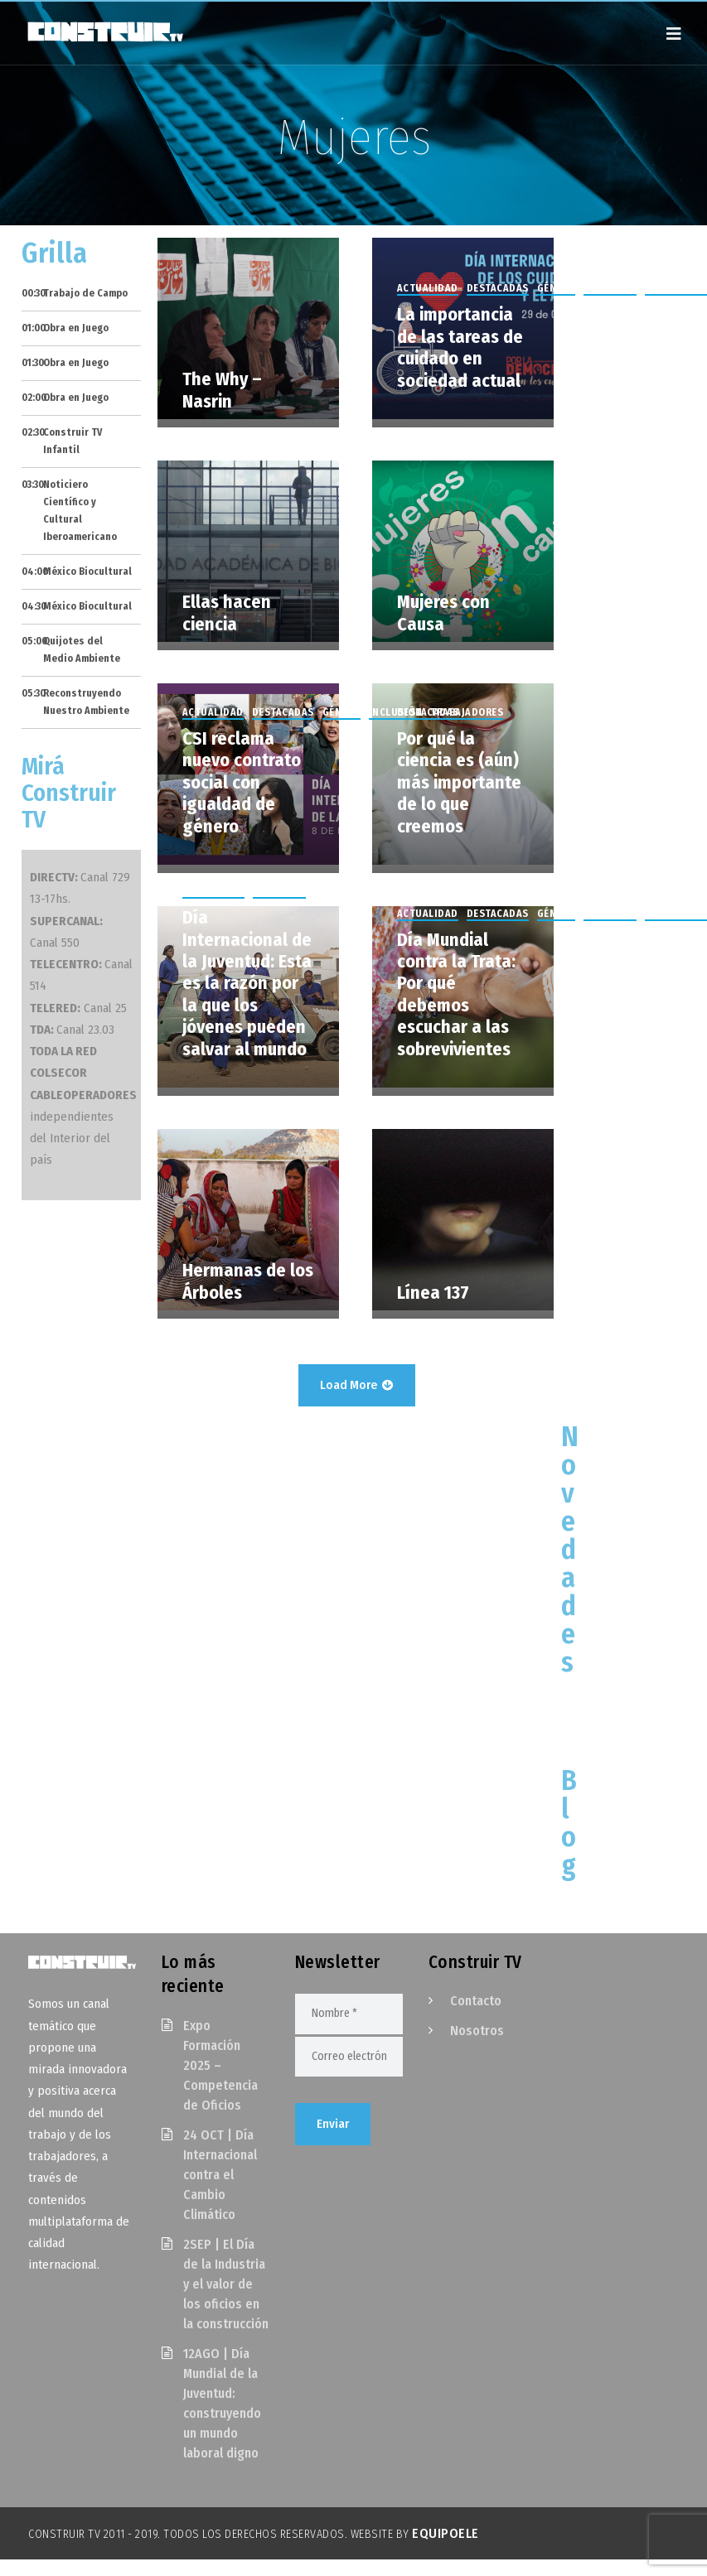  What do you see at coordinates (477, 2030) in the screenshot?
I see `Nosotros` at bounding box center [477, 2030].